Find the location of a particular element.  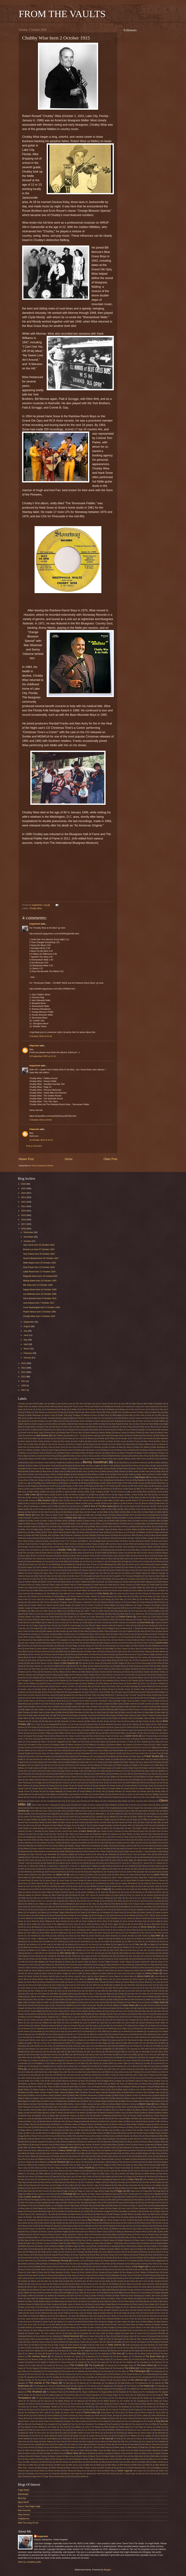

Aldemaro Romero is located at coordinates (90, 1415).